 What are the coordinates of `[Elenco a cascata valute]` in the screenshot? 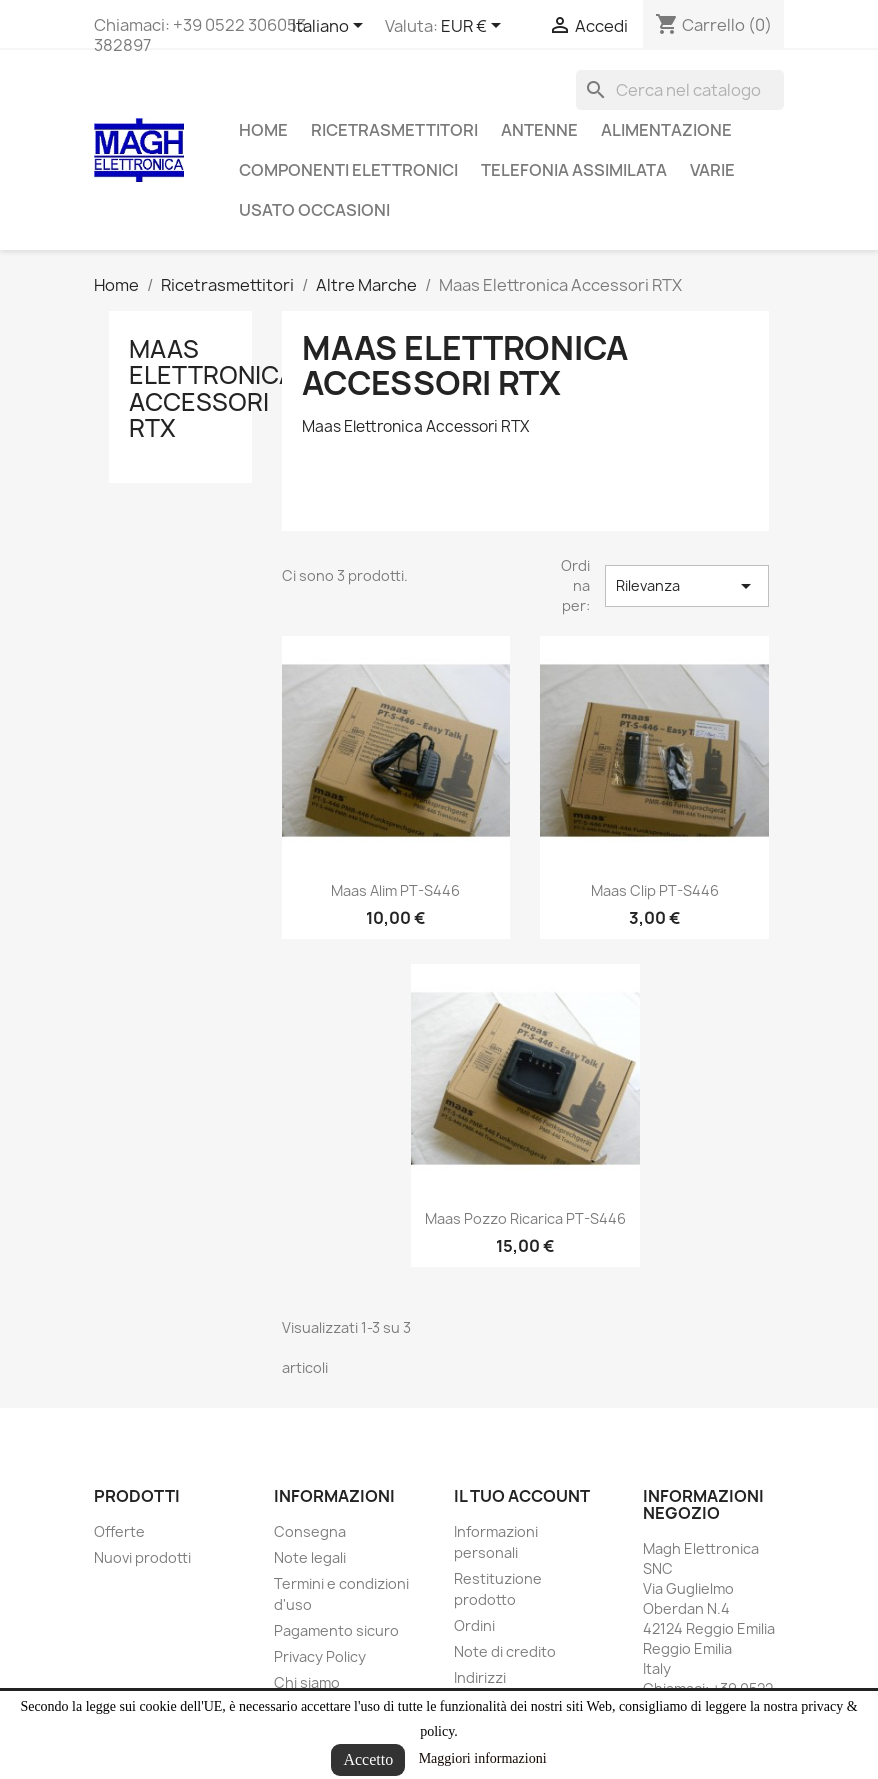 It's located at (474, 27).